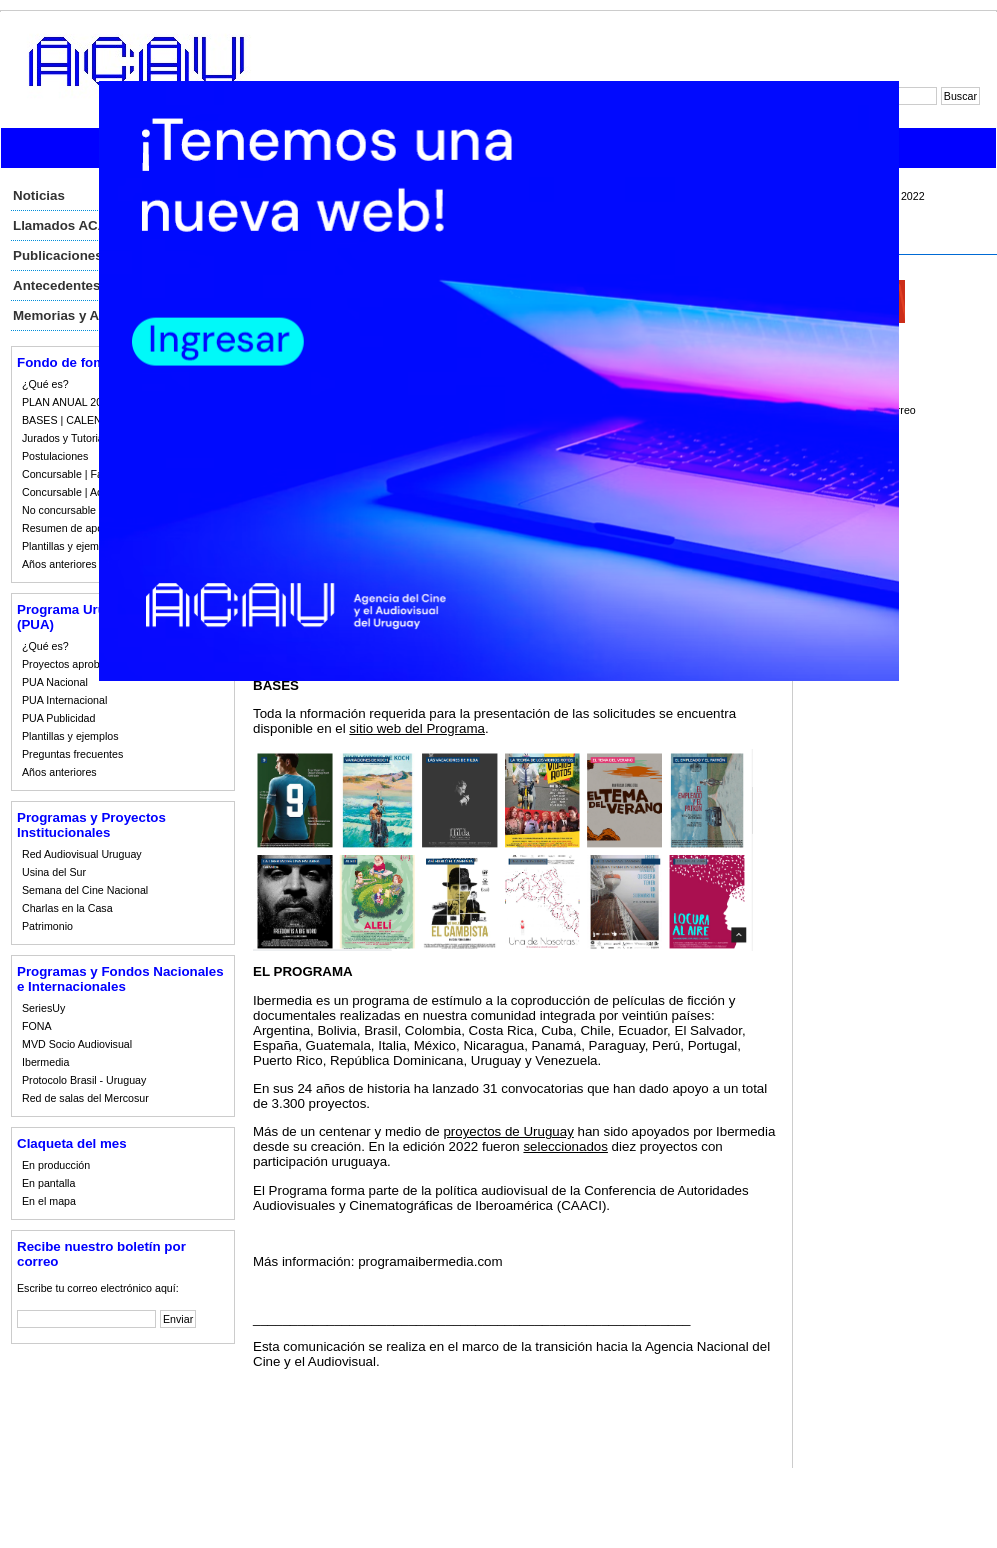 This screenshot has height=1548, width=997. What do you see at coordinates (45, 384) in the screenshot?
I see `¿Qué es?` at bounding box center [45, 384].